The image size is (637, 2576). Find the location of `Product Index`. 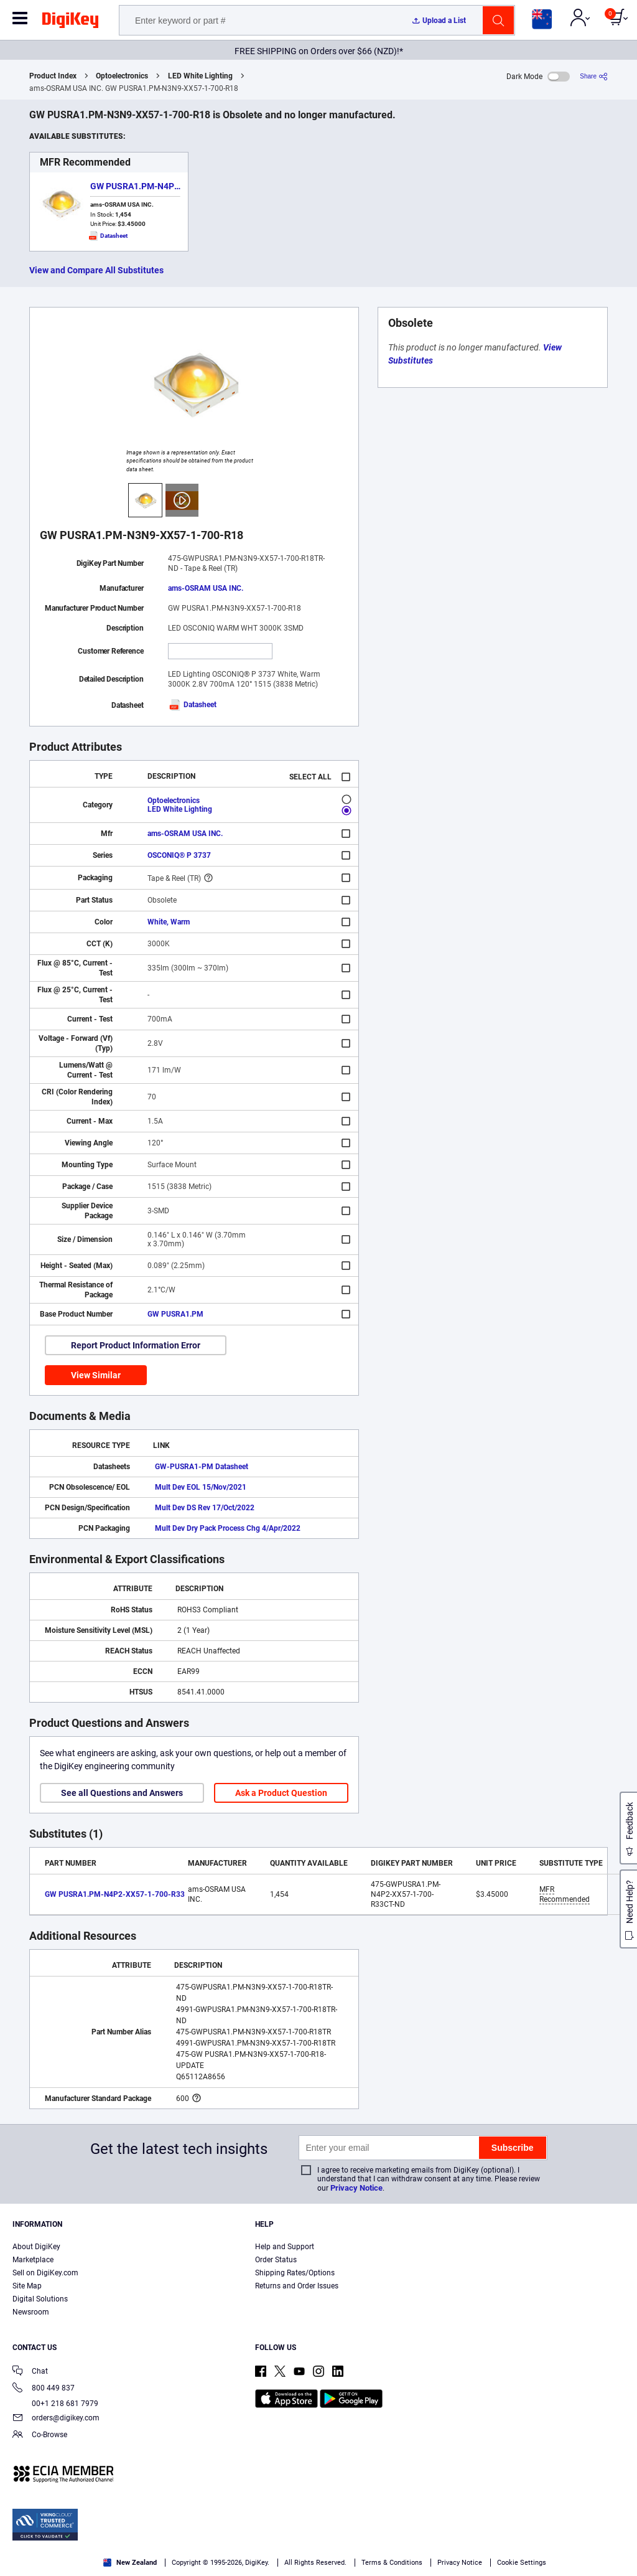

Product Index is located at coordinates (53, 76).